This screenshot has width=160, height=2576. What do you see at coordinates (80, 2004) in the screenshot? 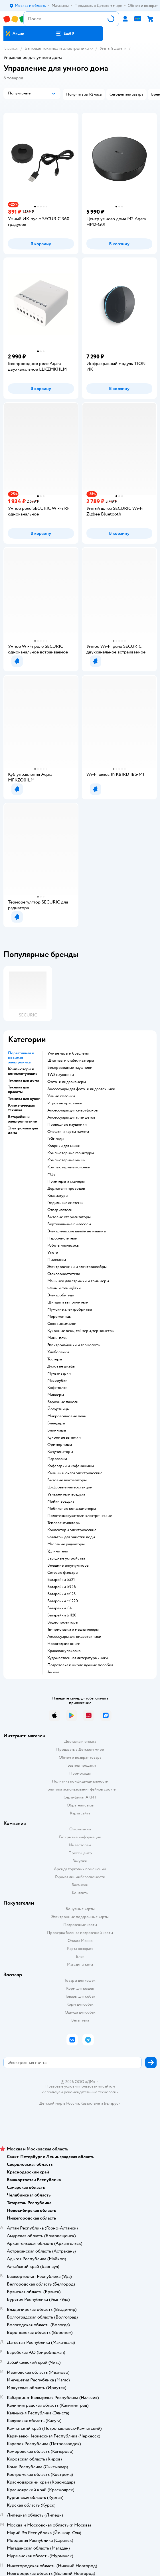
I see `Корм для собак` at bounding box center [80, 2004].